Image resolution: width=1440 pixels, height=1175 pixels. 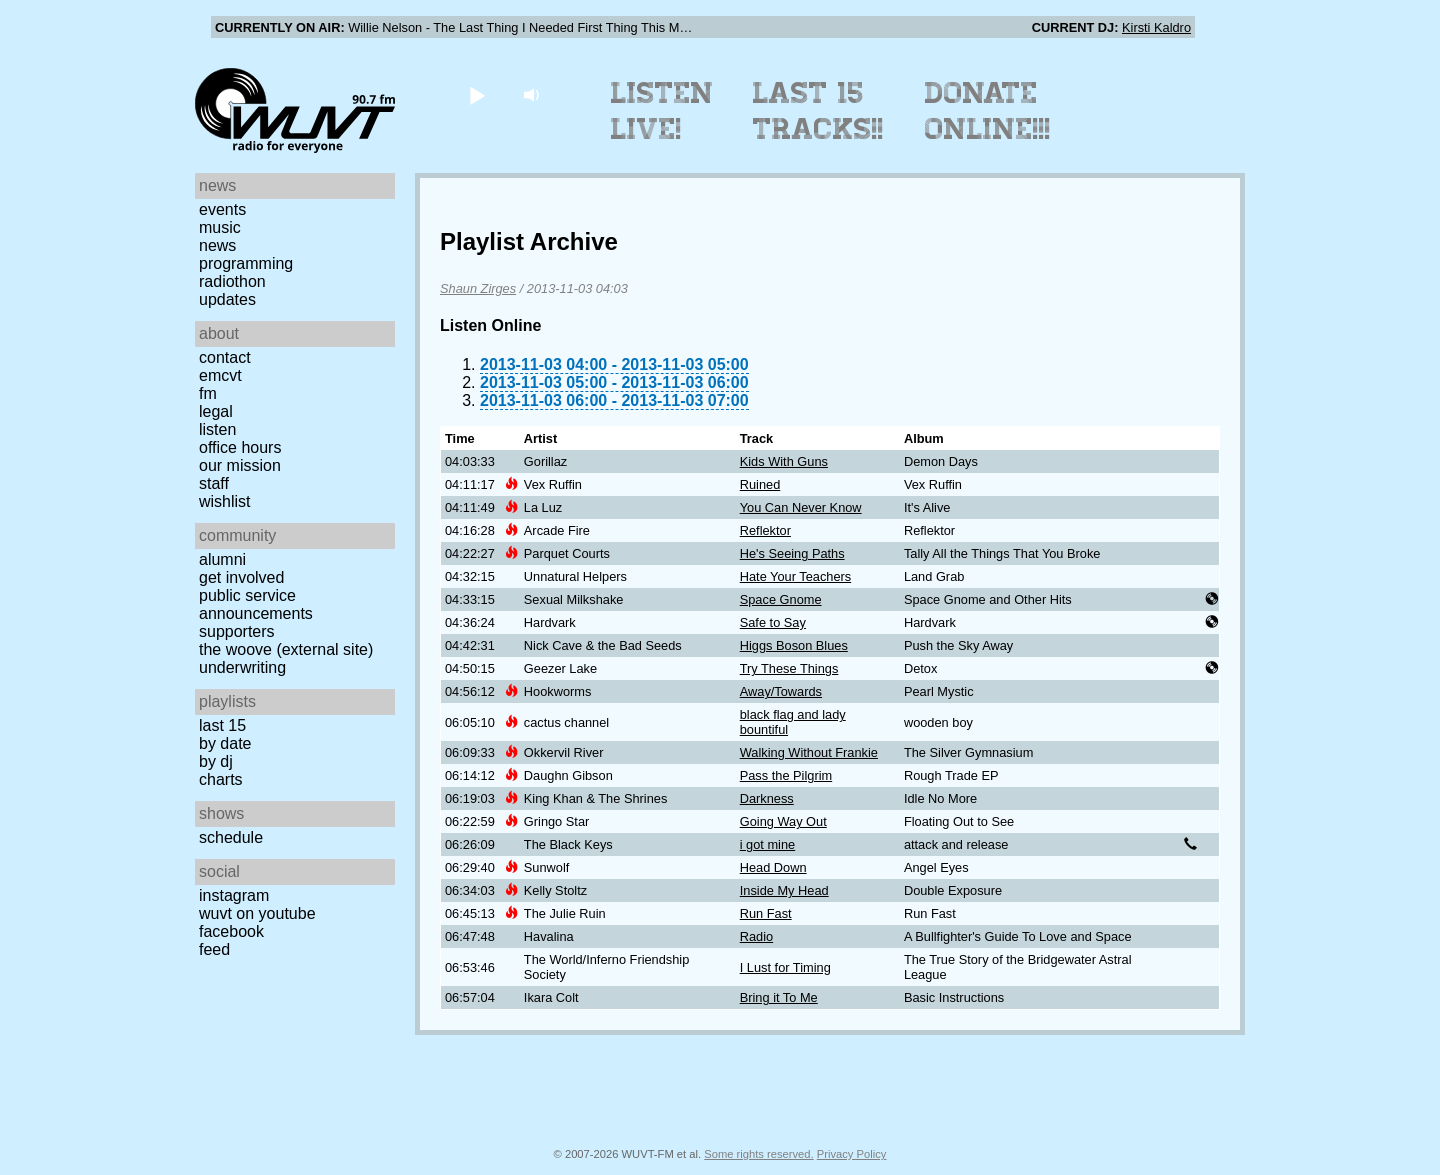 I want to click on News, so click(x=217, y=245).